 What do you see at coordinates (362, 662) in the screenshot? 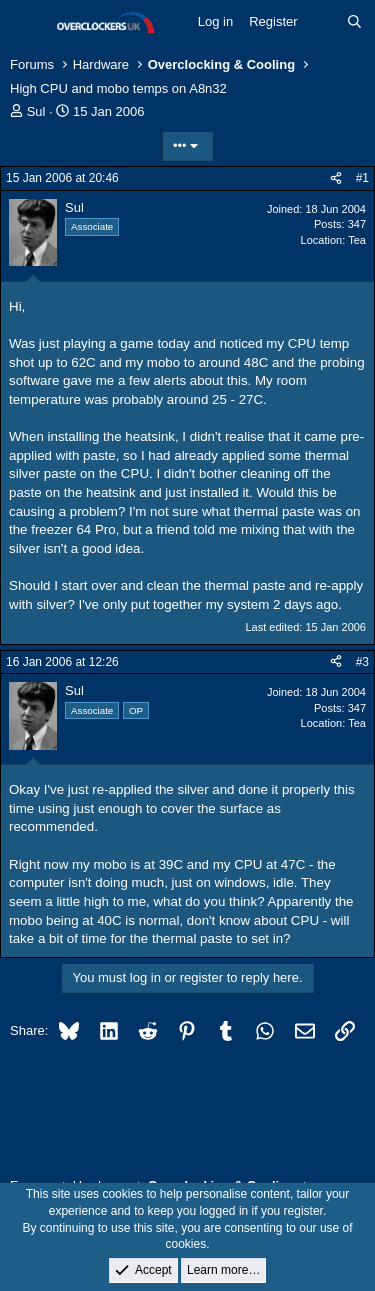
I see `#3` at bounding box center [362, 662].